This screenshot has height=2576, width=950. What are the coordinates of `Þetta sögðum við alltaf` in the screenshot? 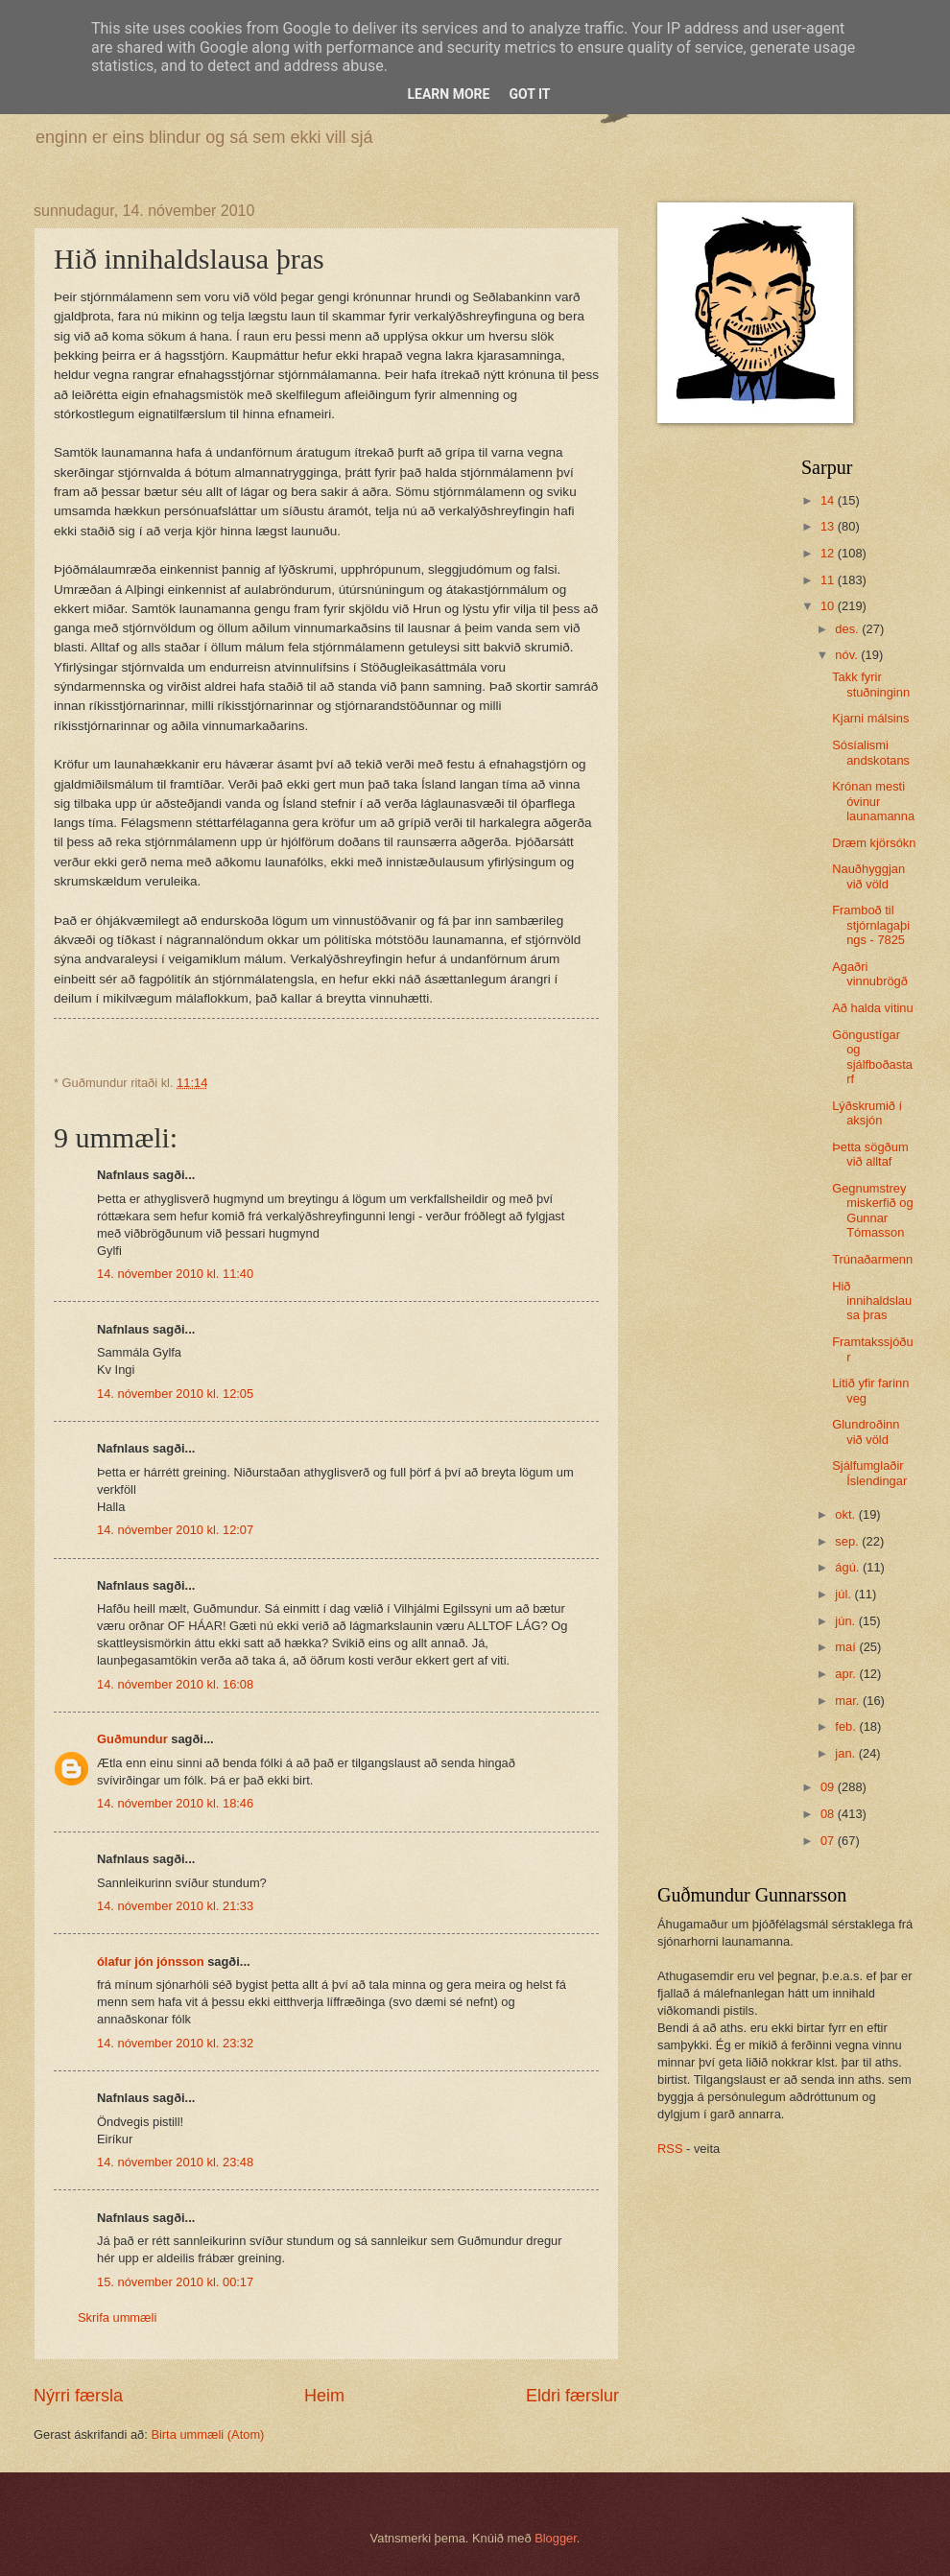 It's located at (870, 1154).